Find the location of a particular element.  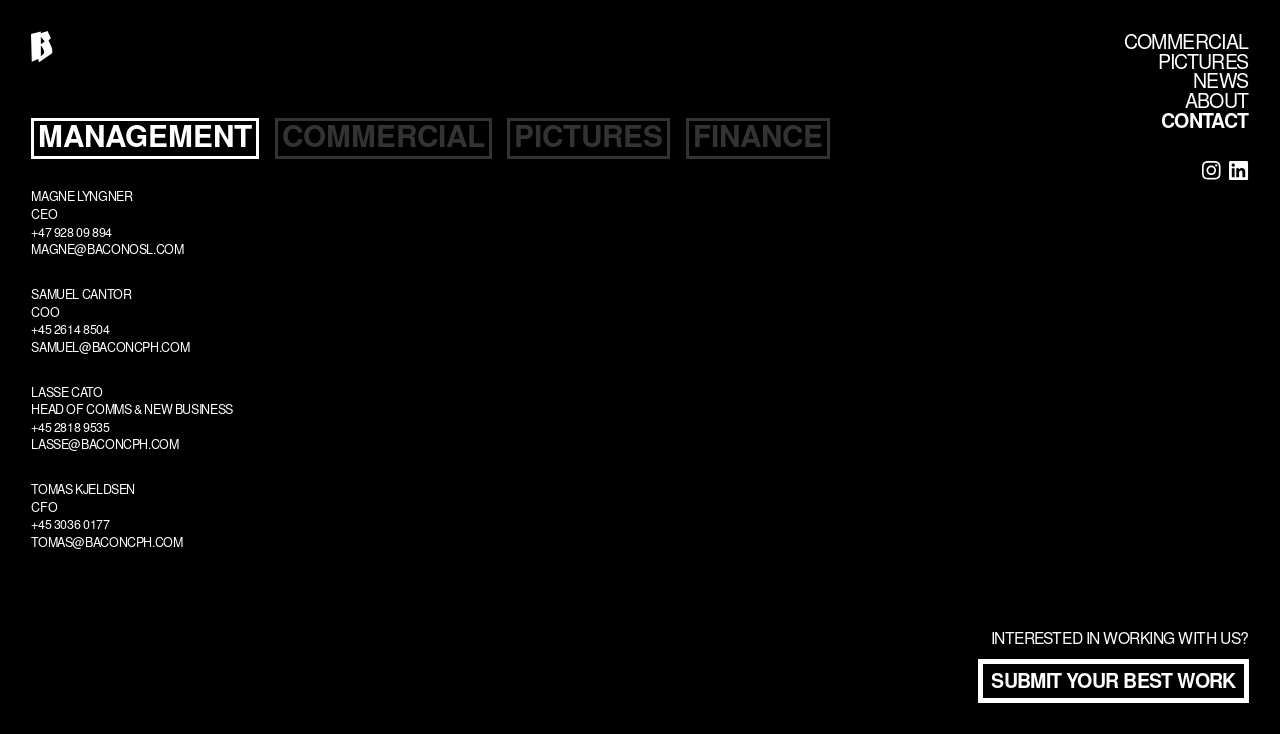

NEWS is located at coordinates (1221, 83).